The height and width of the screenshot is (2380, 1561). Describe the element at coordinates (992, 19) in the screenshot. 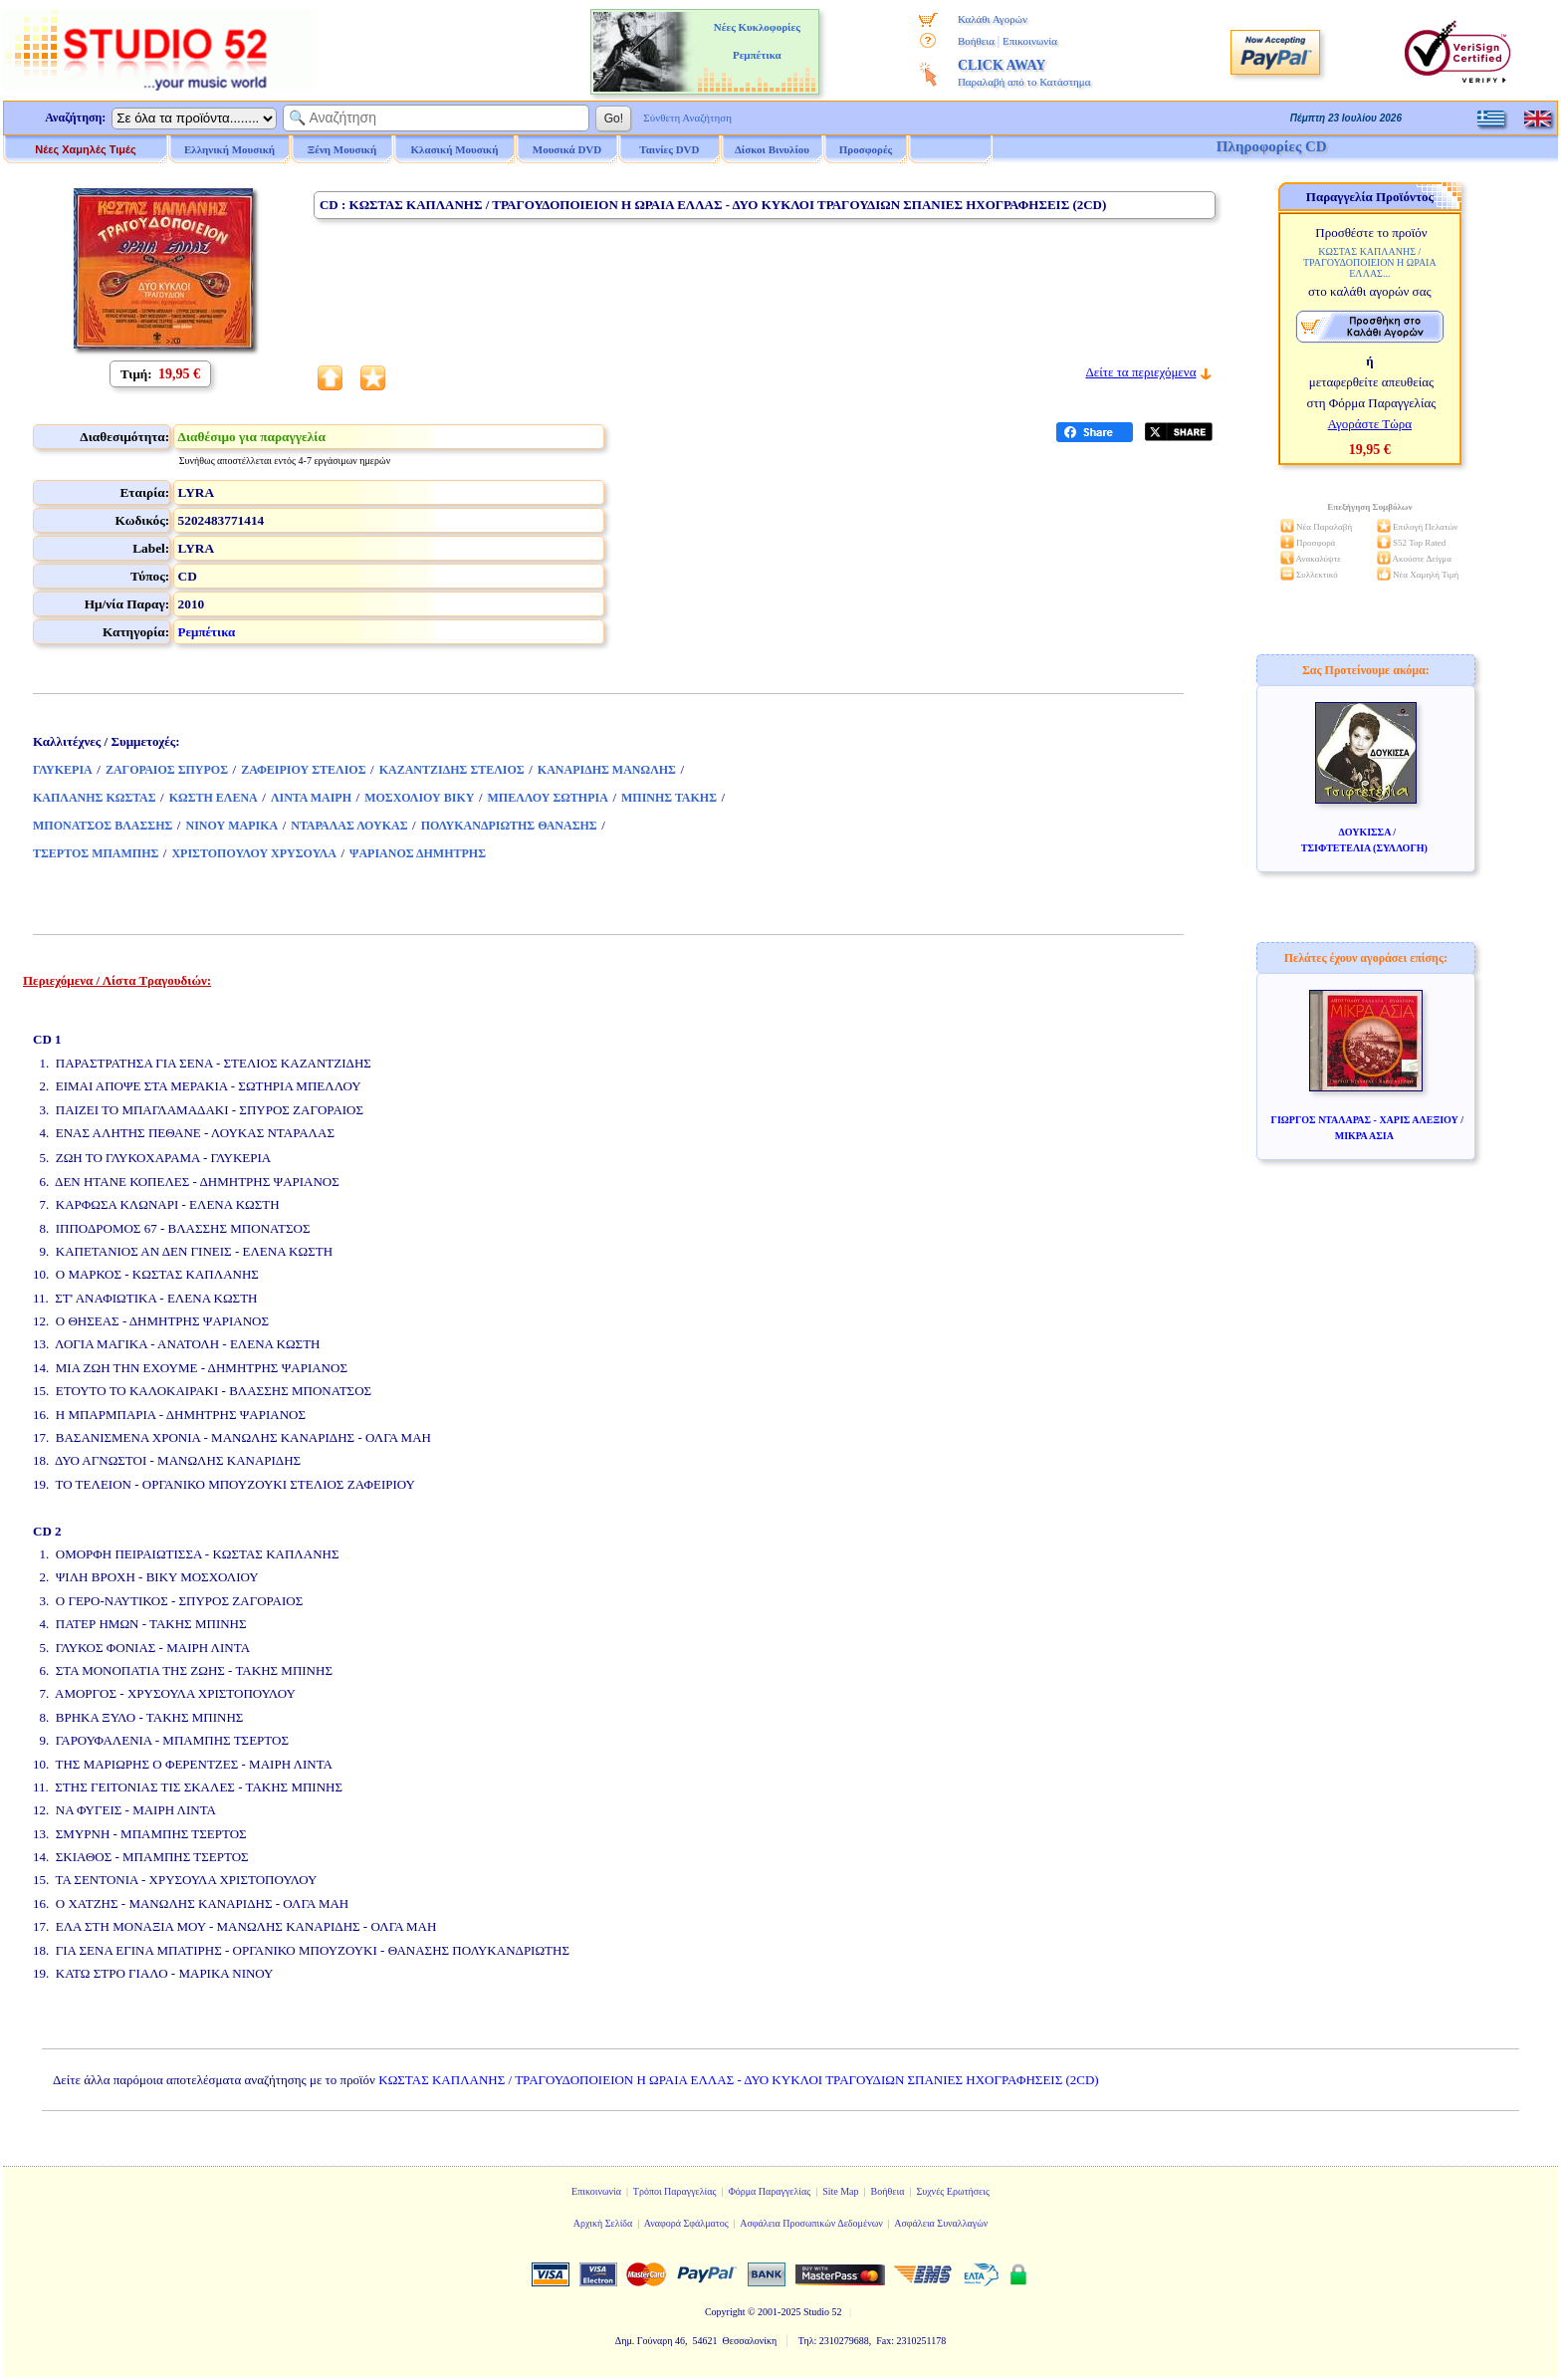

I see `Καλάθι Αγορών` at that location.